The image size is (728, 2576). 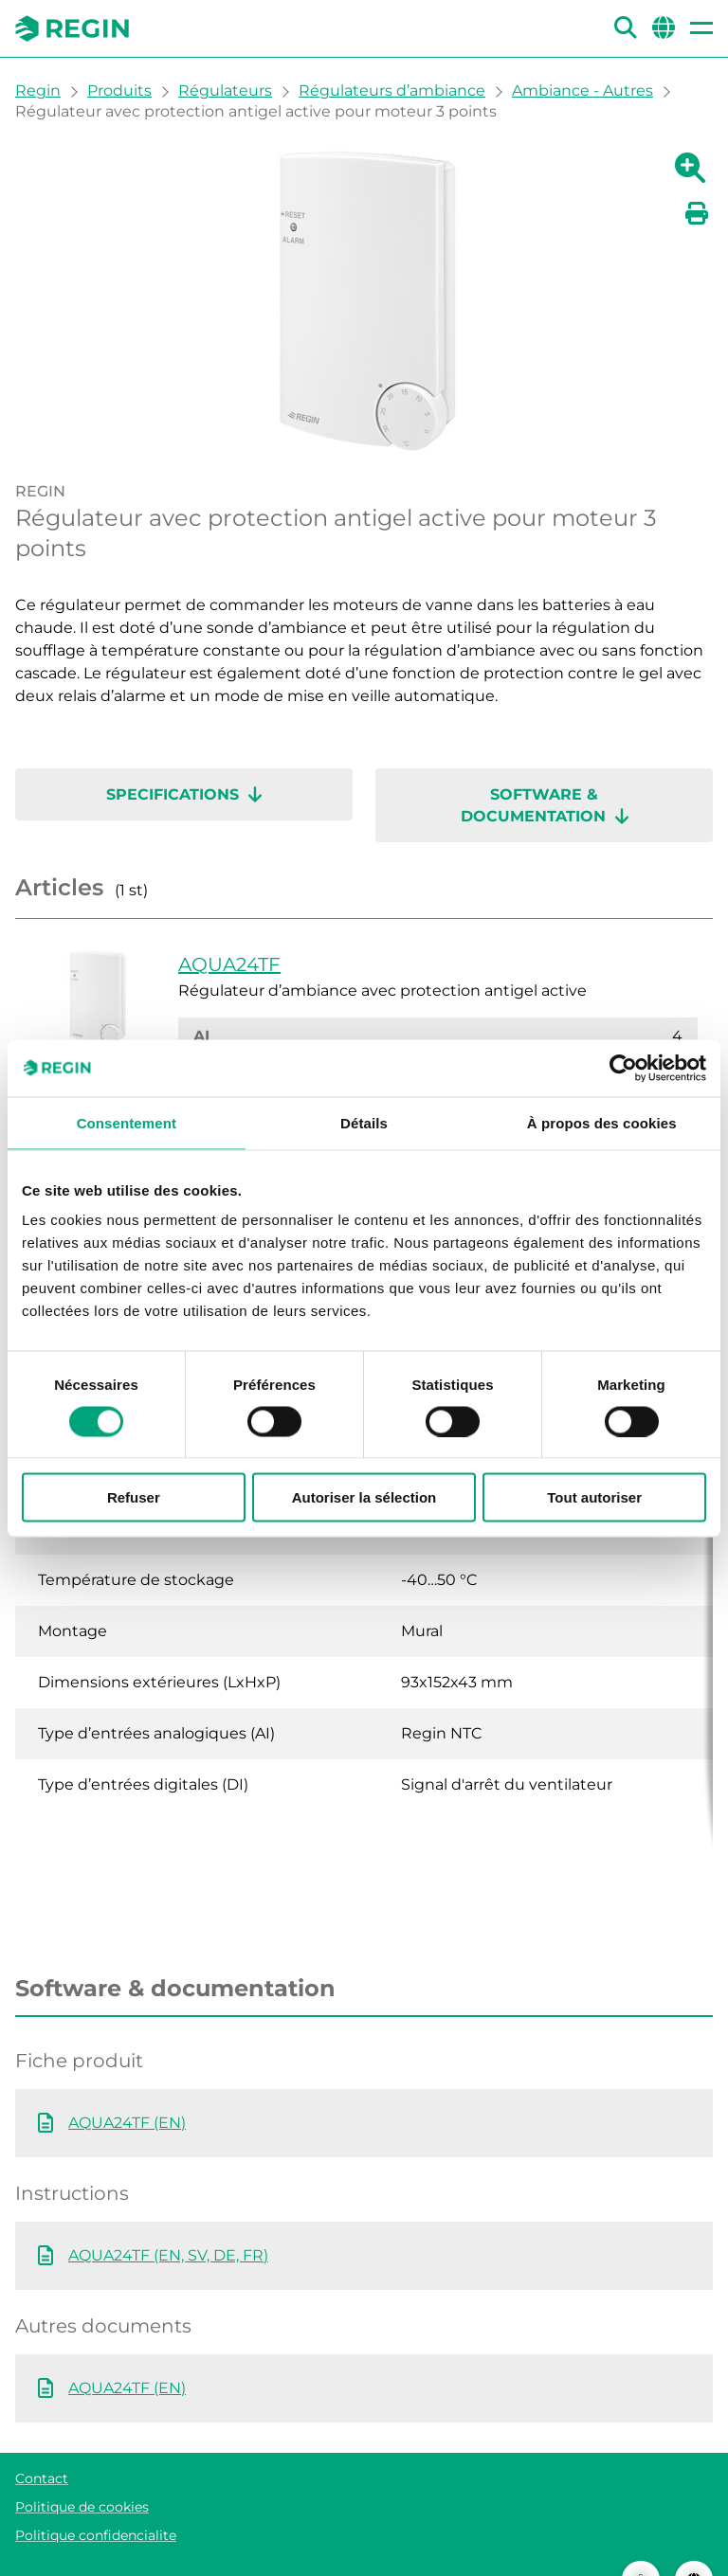 What do you see at coordinates (229, 964) in the screenshot?
I see `AQUA24TF` at bounding box center [229, 964].